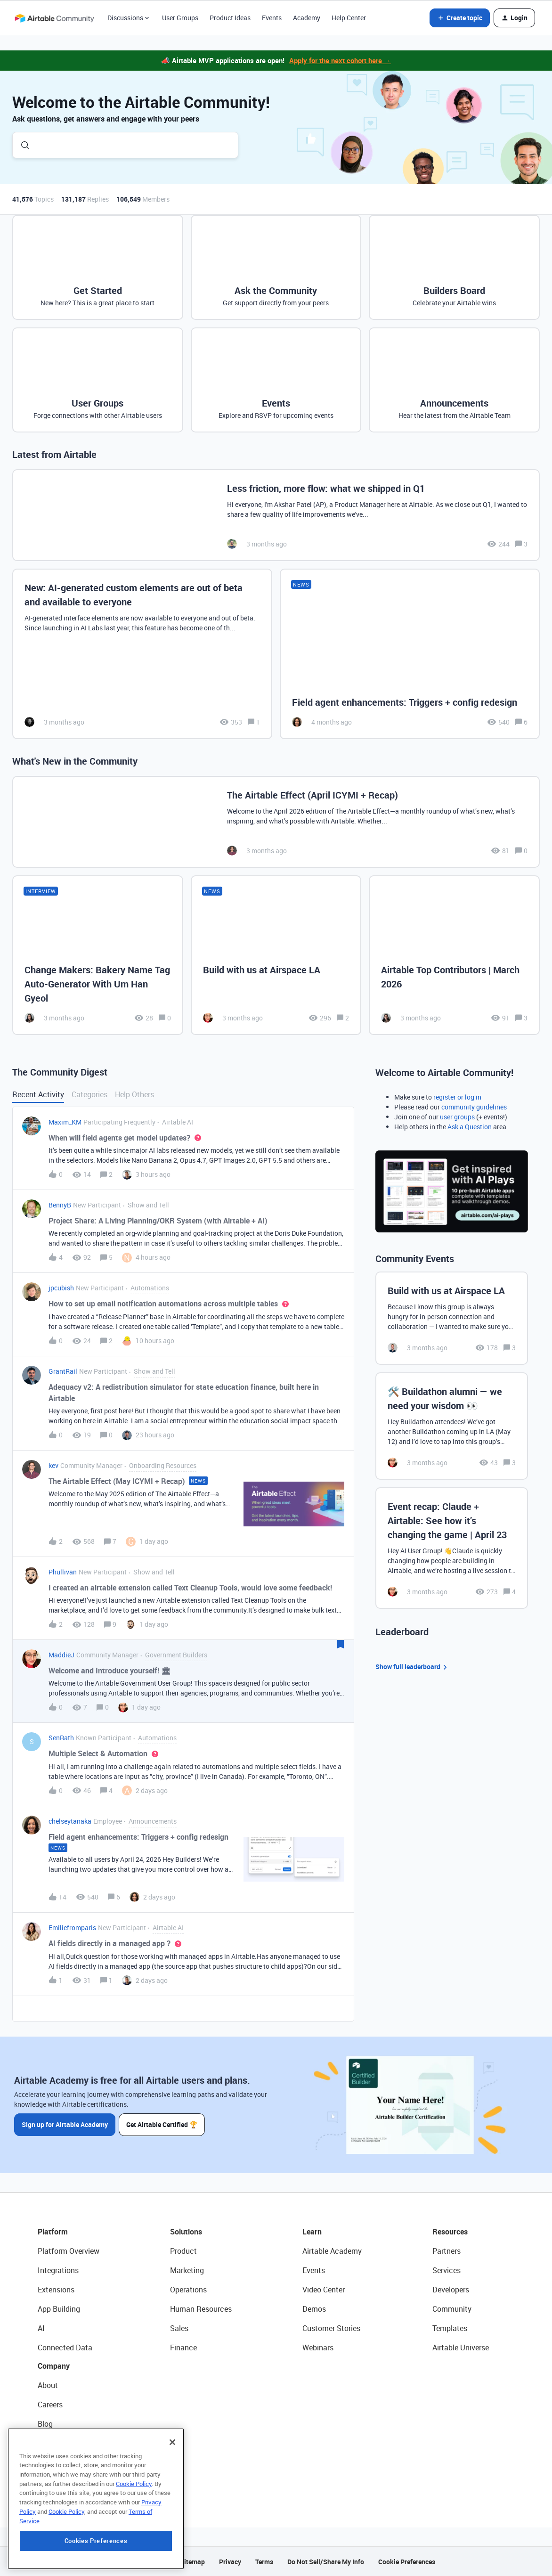  I want to click on [button], so click(460, 17).